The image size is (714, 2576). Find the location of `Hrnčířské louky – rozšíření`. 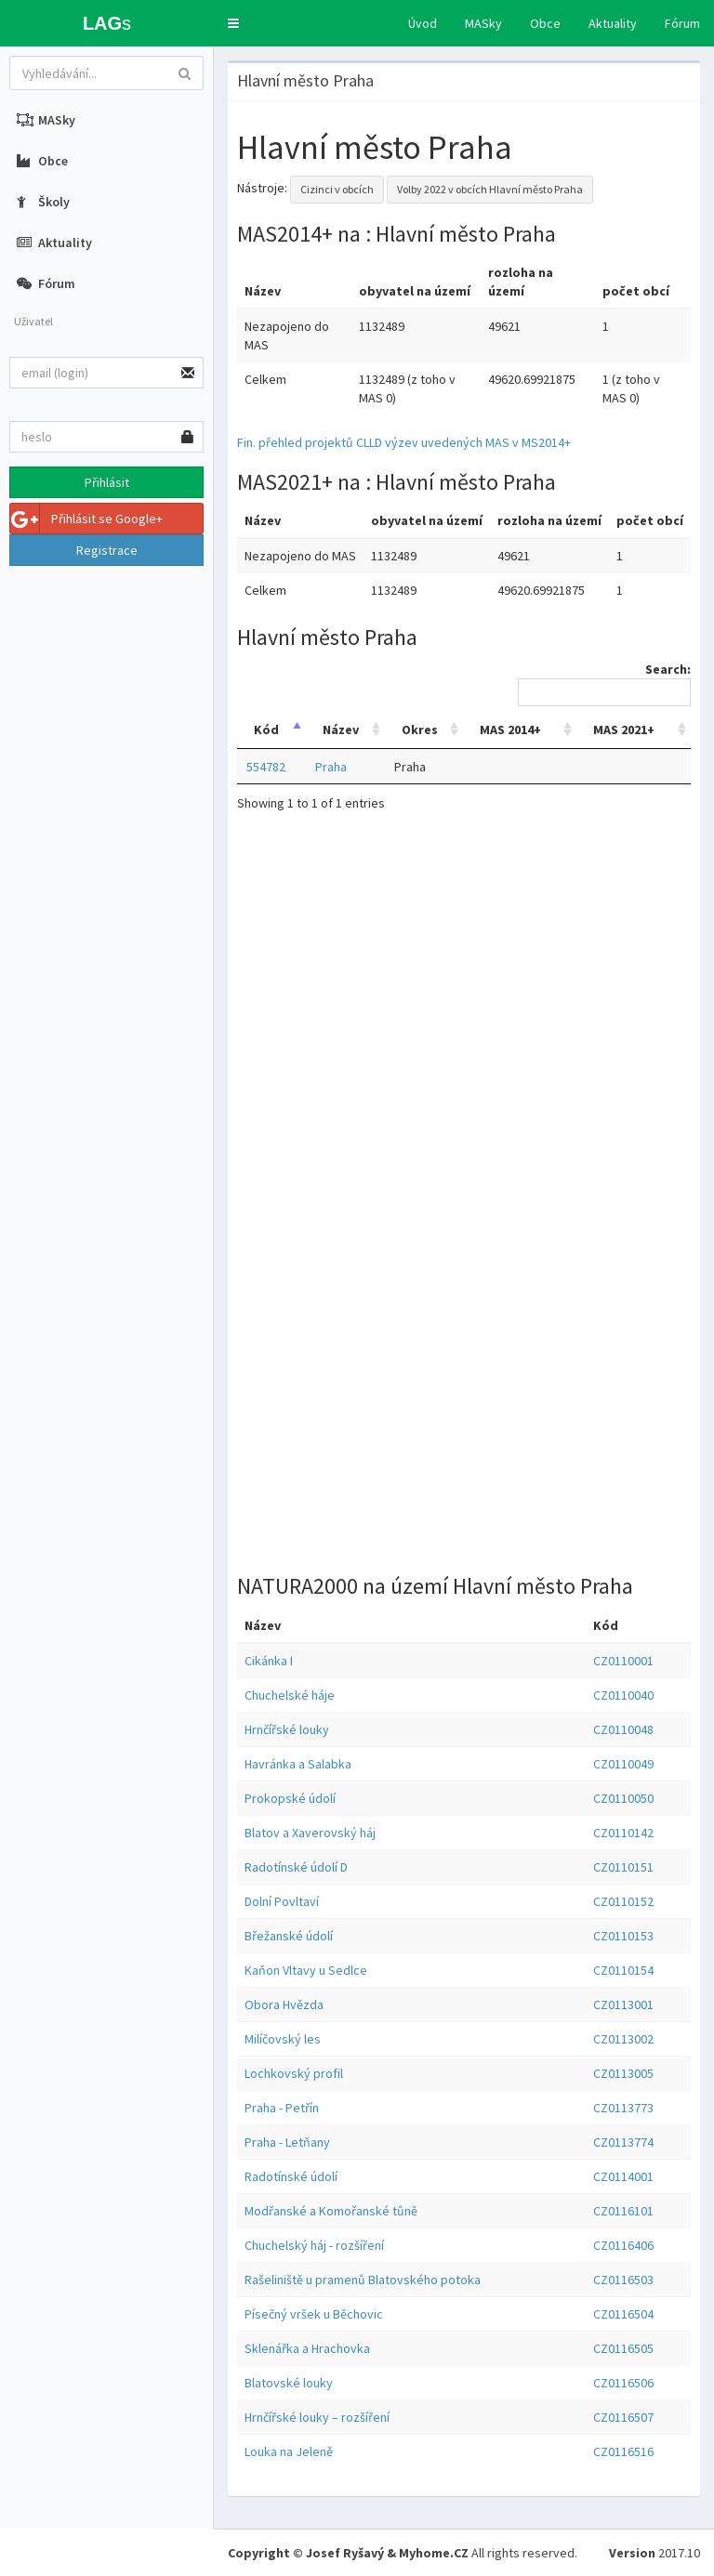

Hrnčířské louky – rozšíření is located at coordinates (317, 2417).